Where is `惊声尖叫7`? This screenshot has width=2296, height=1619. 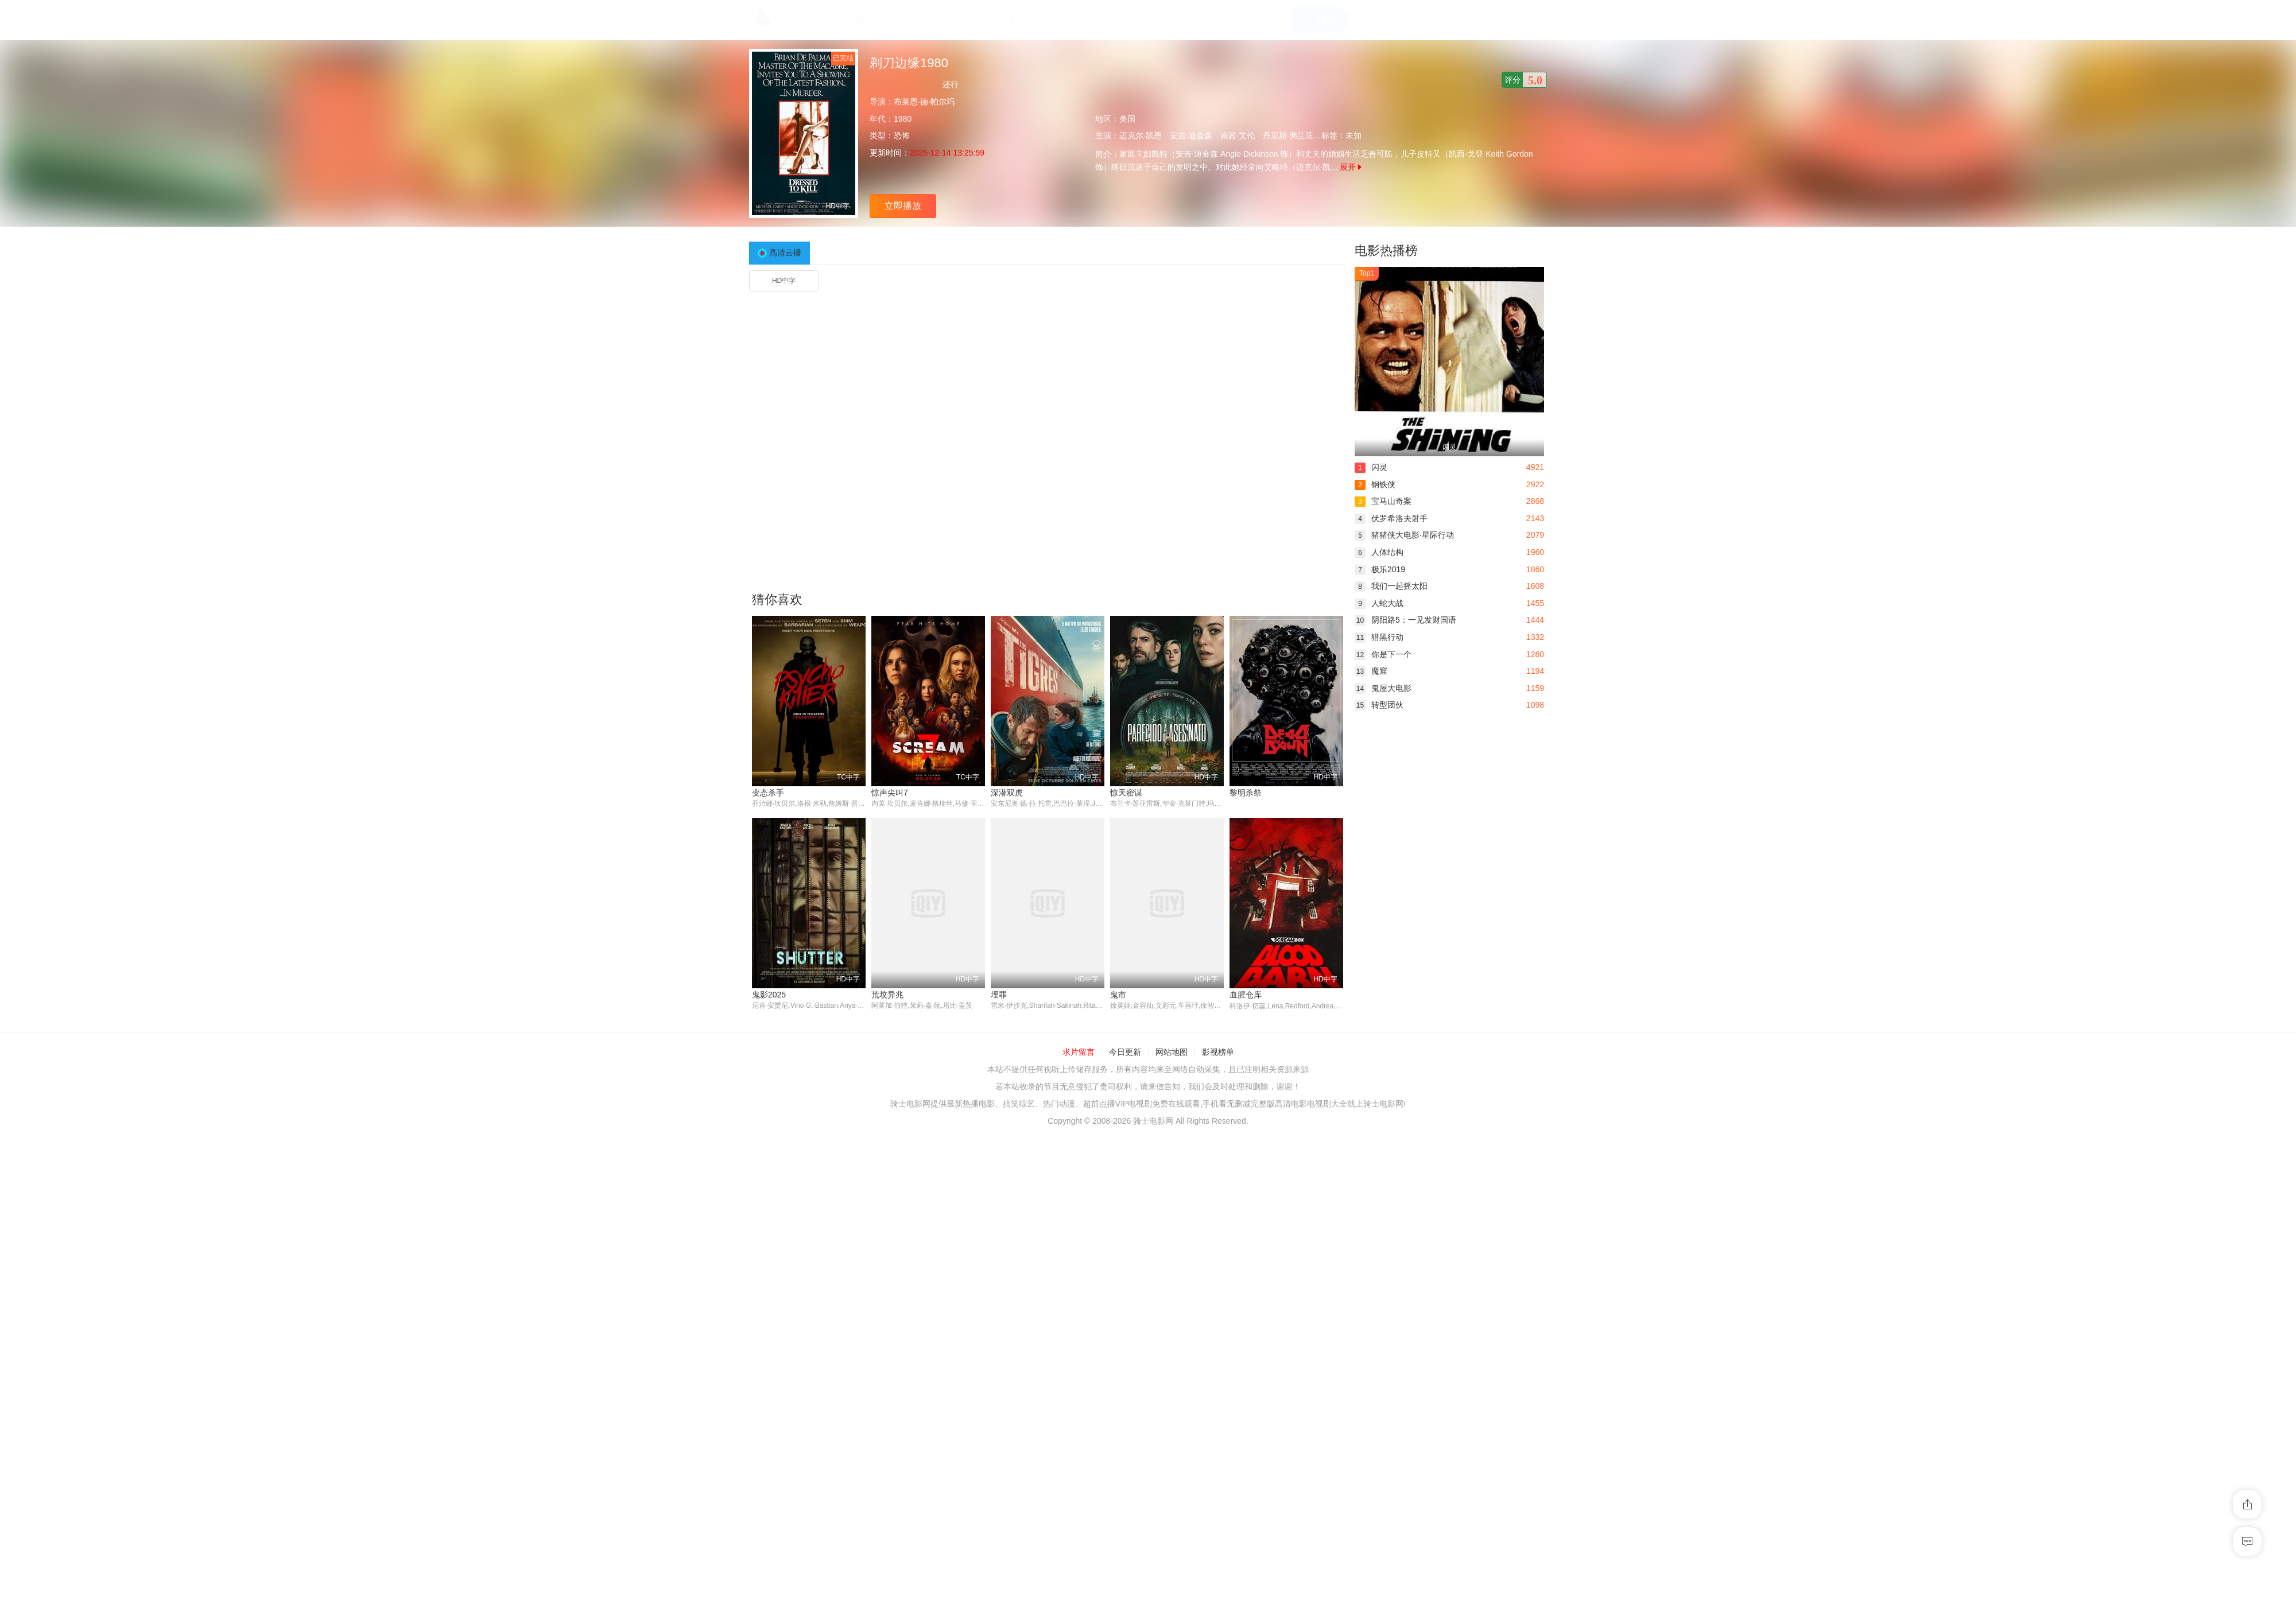 惊声尖叫7 is located at coordinates (889, 792).